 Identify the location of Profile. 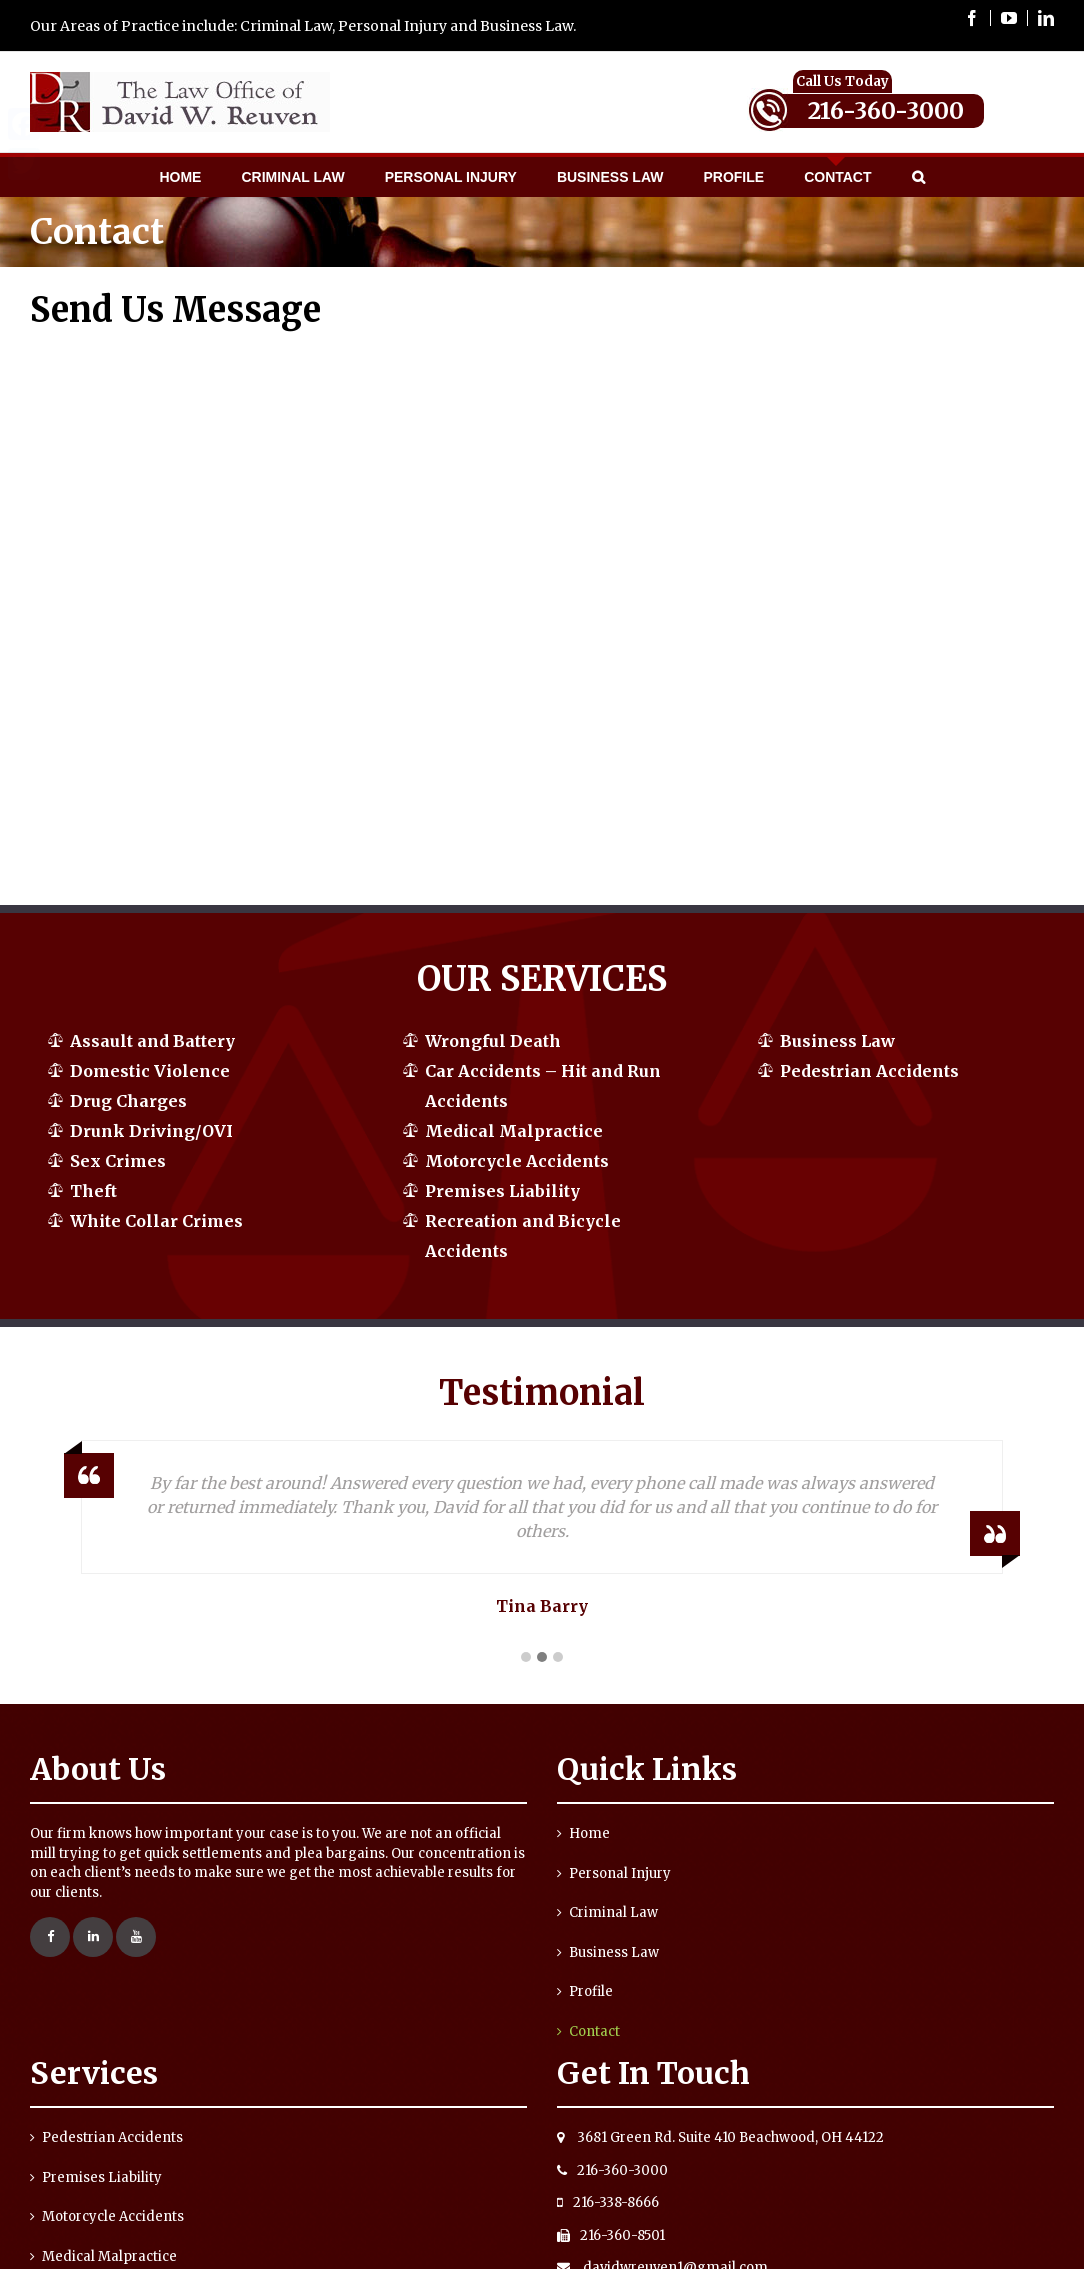
(591, 1991).